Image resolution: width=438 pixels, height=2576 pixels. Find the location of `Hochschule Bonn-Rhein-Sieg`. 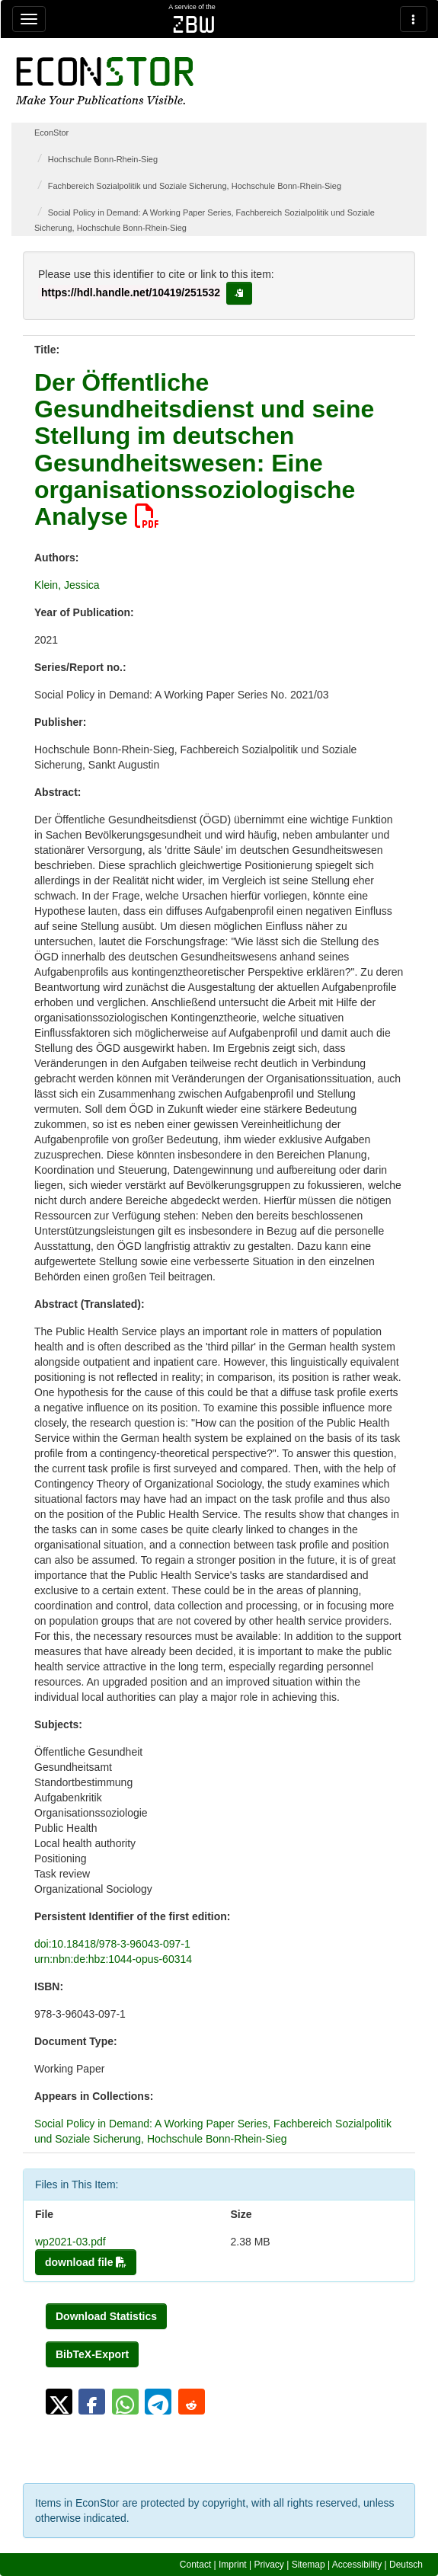

Hochschule Bonn-Rhein-Sieg is located at coordinates (103, 159).